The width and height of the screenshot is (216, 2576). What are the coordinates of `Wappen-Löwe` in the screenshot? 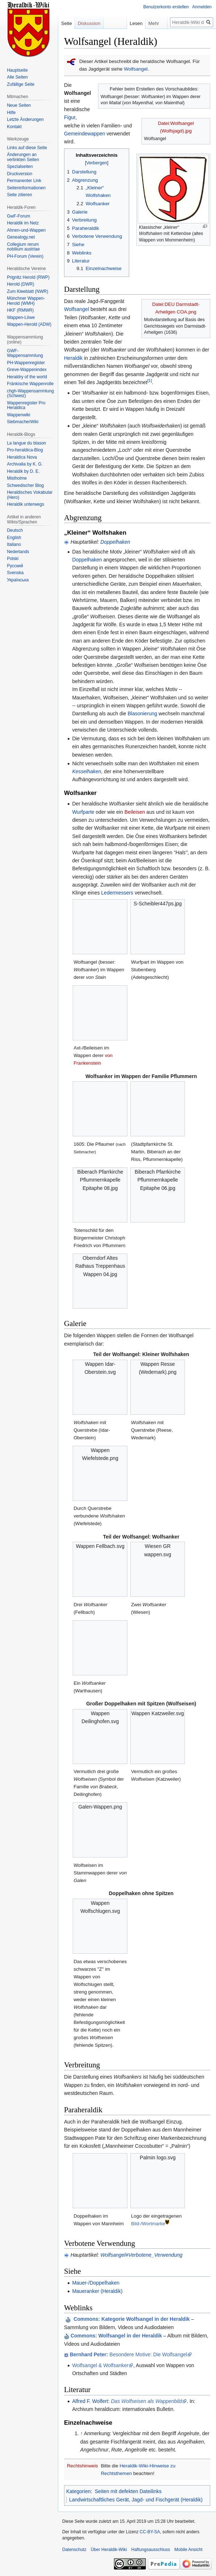 It's located at (21, 317).